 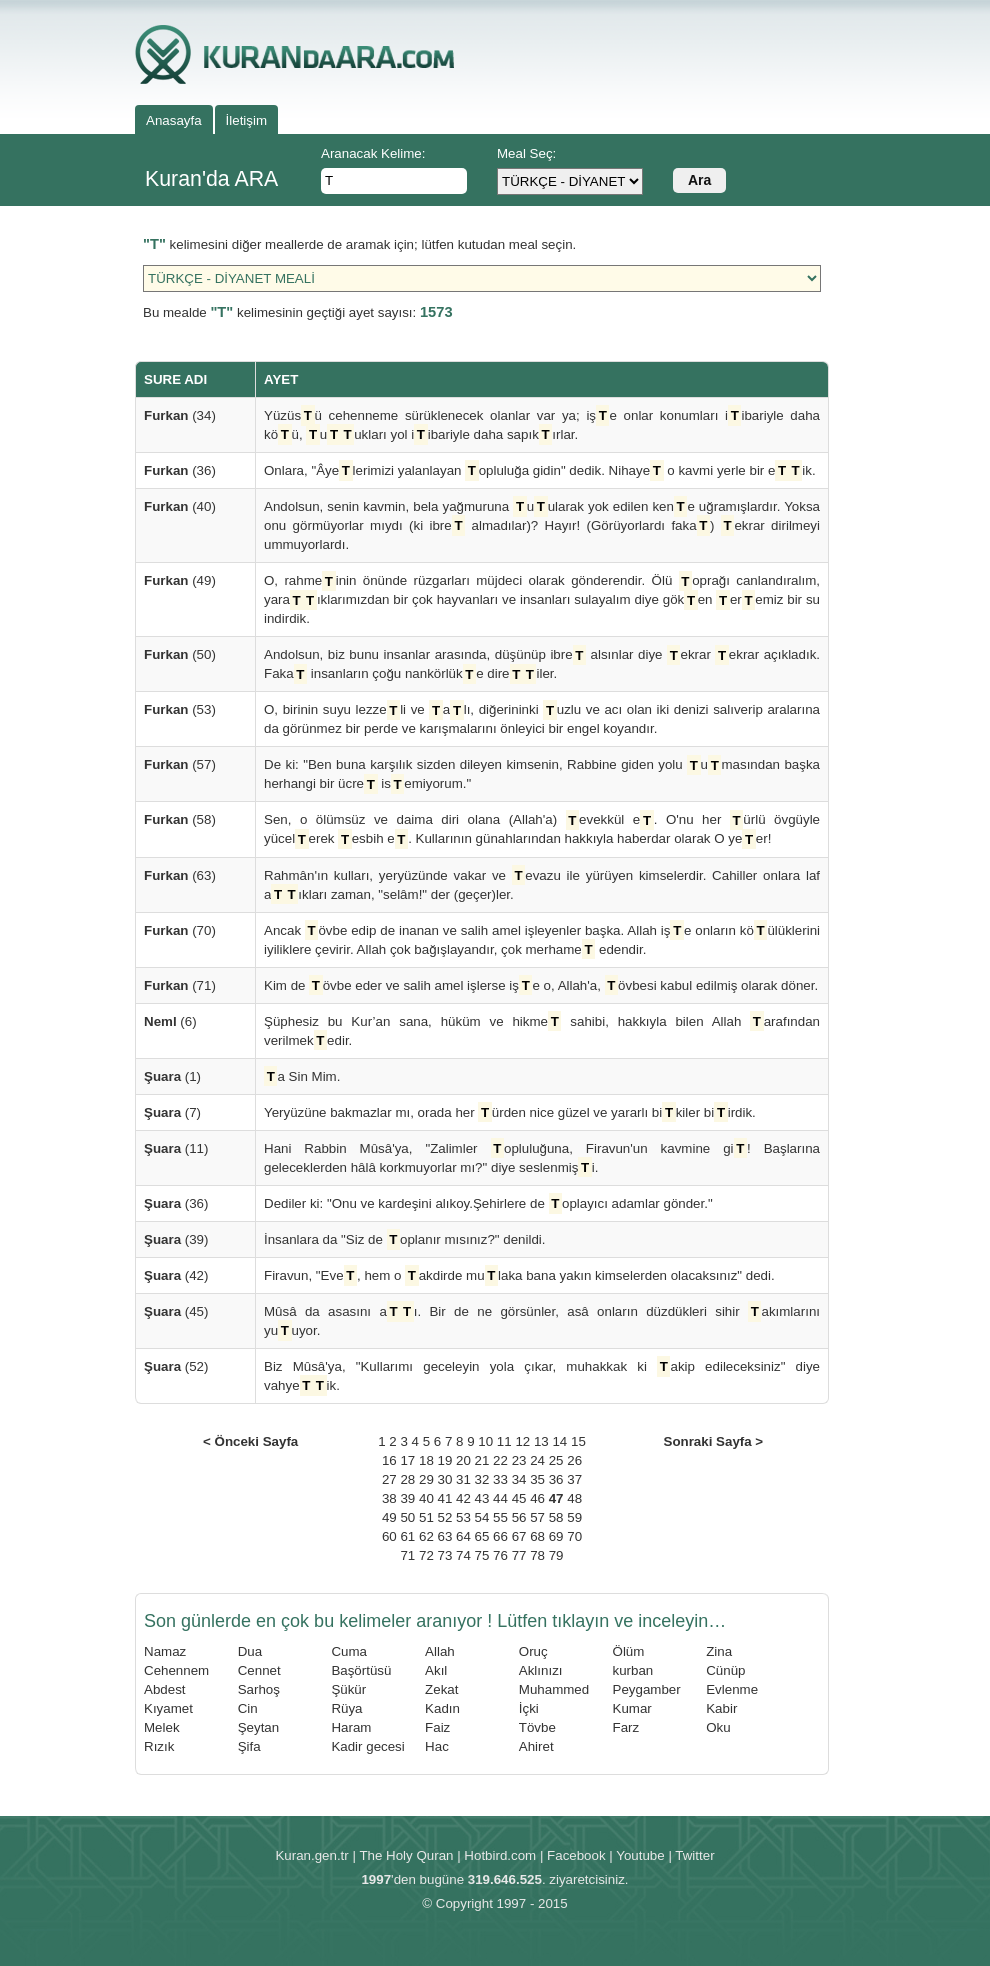 I want to click on 42, so click(x=463, y=1498).